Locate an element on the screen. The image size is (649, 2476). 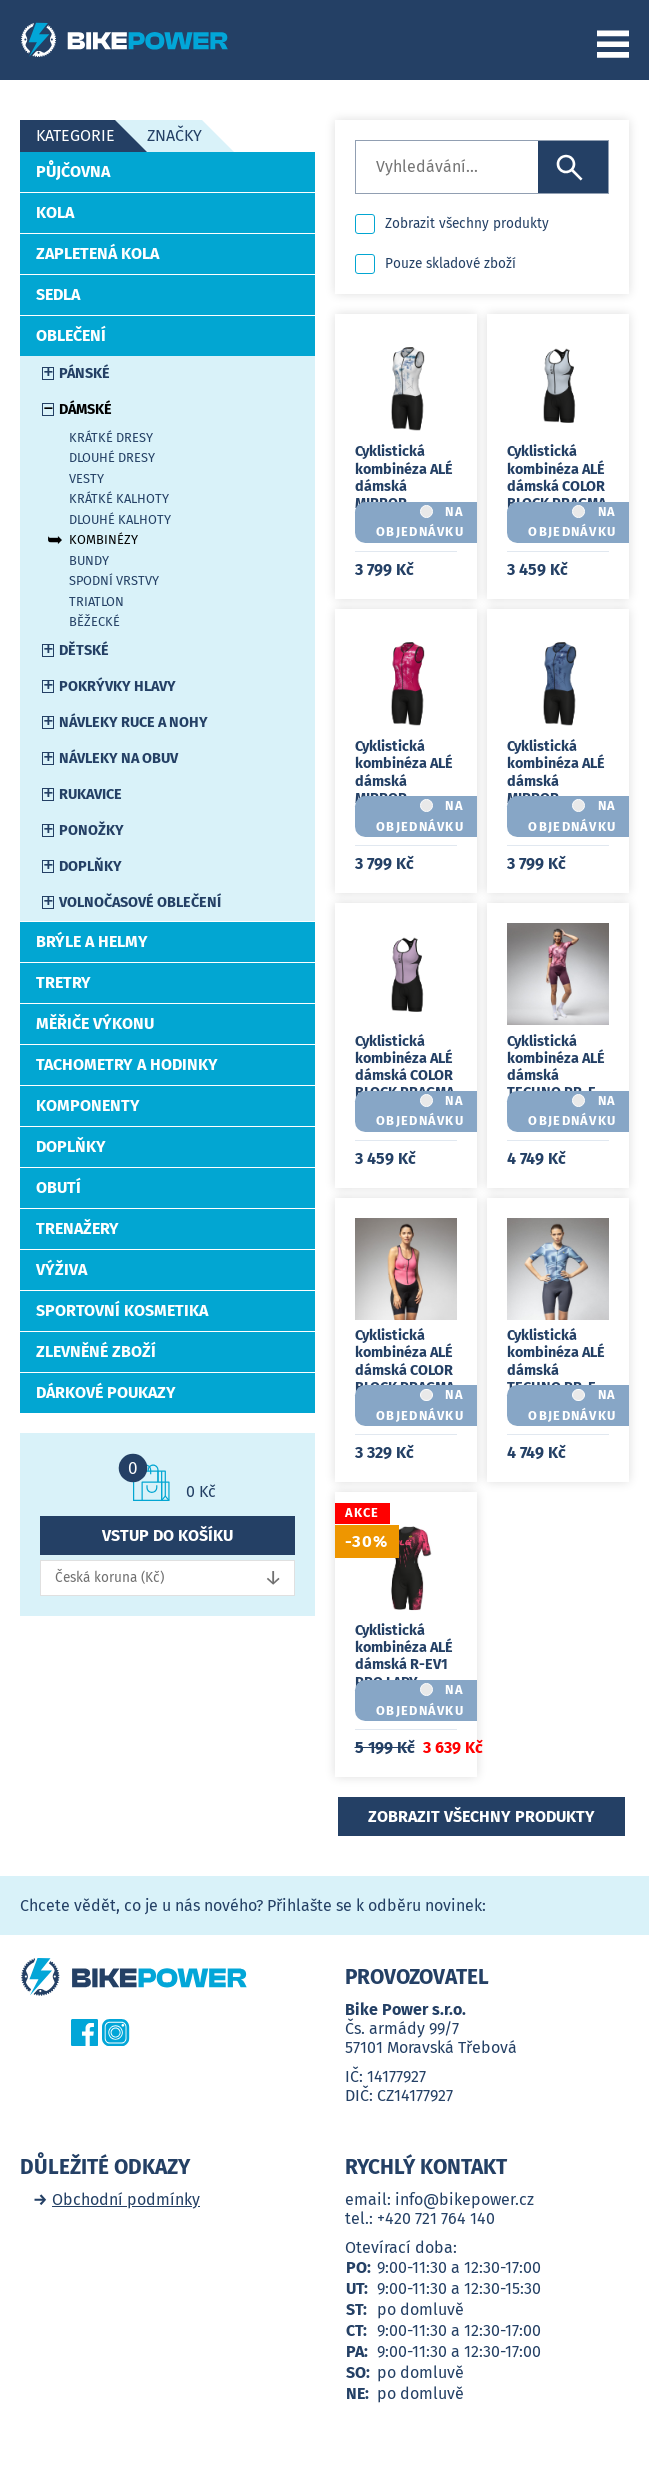
Trenažery is located at coordinates (77, 1228).